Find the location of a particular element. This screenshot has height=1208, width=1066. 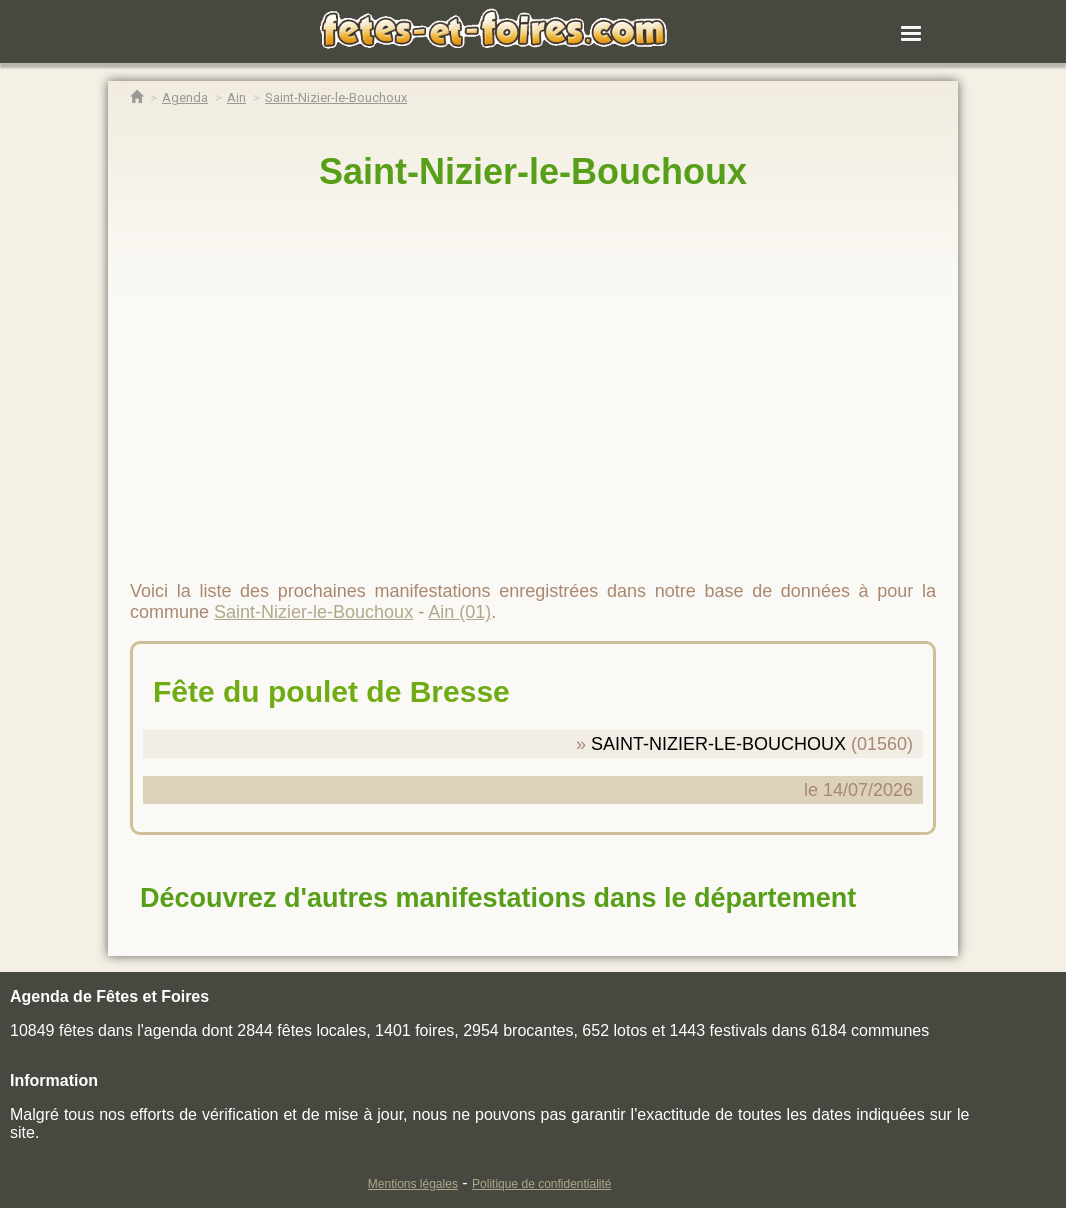

Saint-Nizier-le-Bouchoux is located at coordinates (533, 171).